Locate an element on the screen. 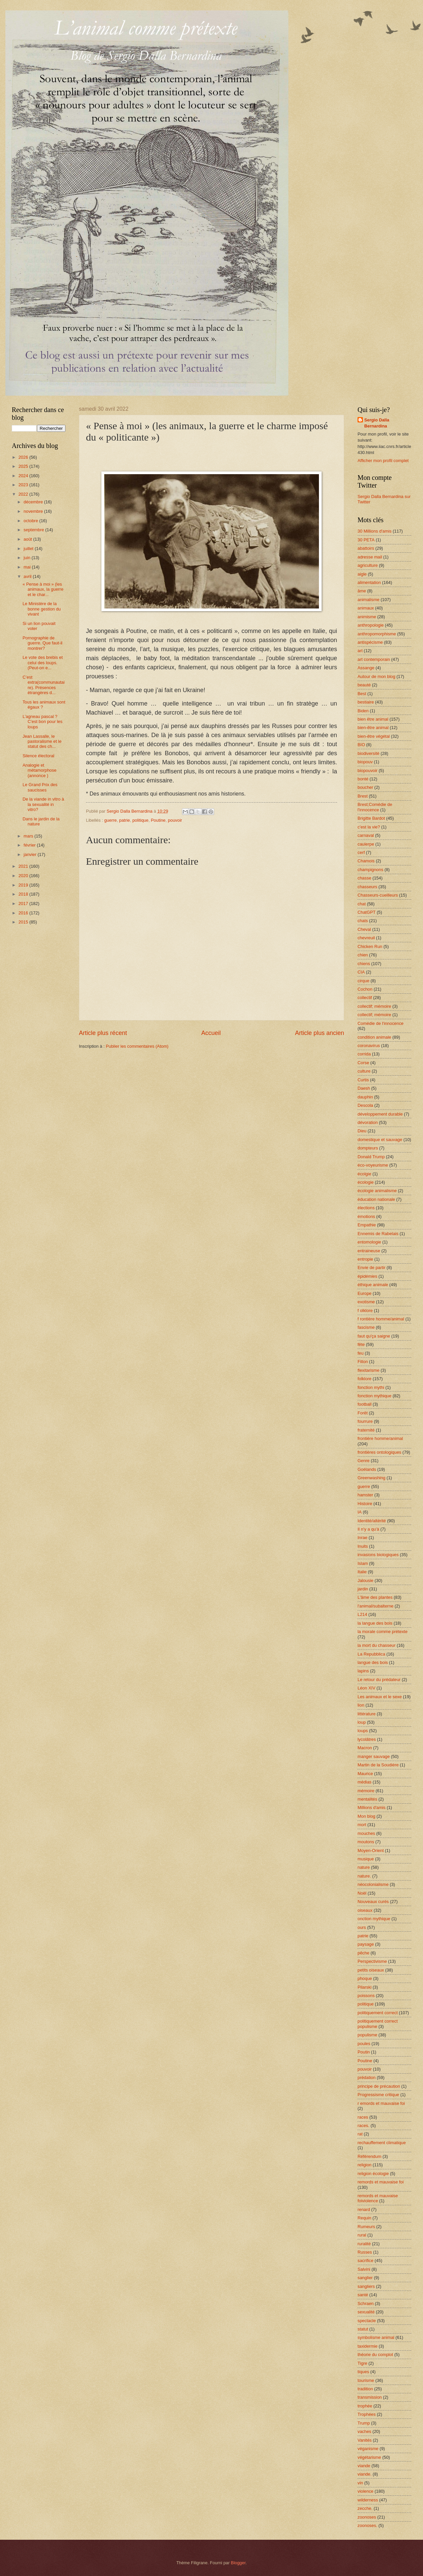  cirque is located at coordinates (363, 980).